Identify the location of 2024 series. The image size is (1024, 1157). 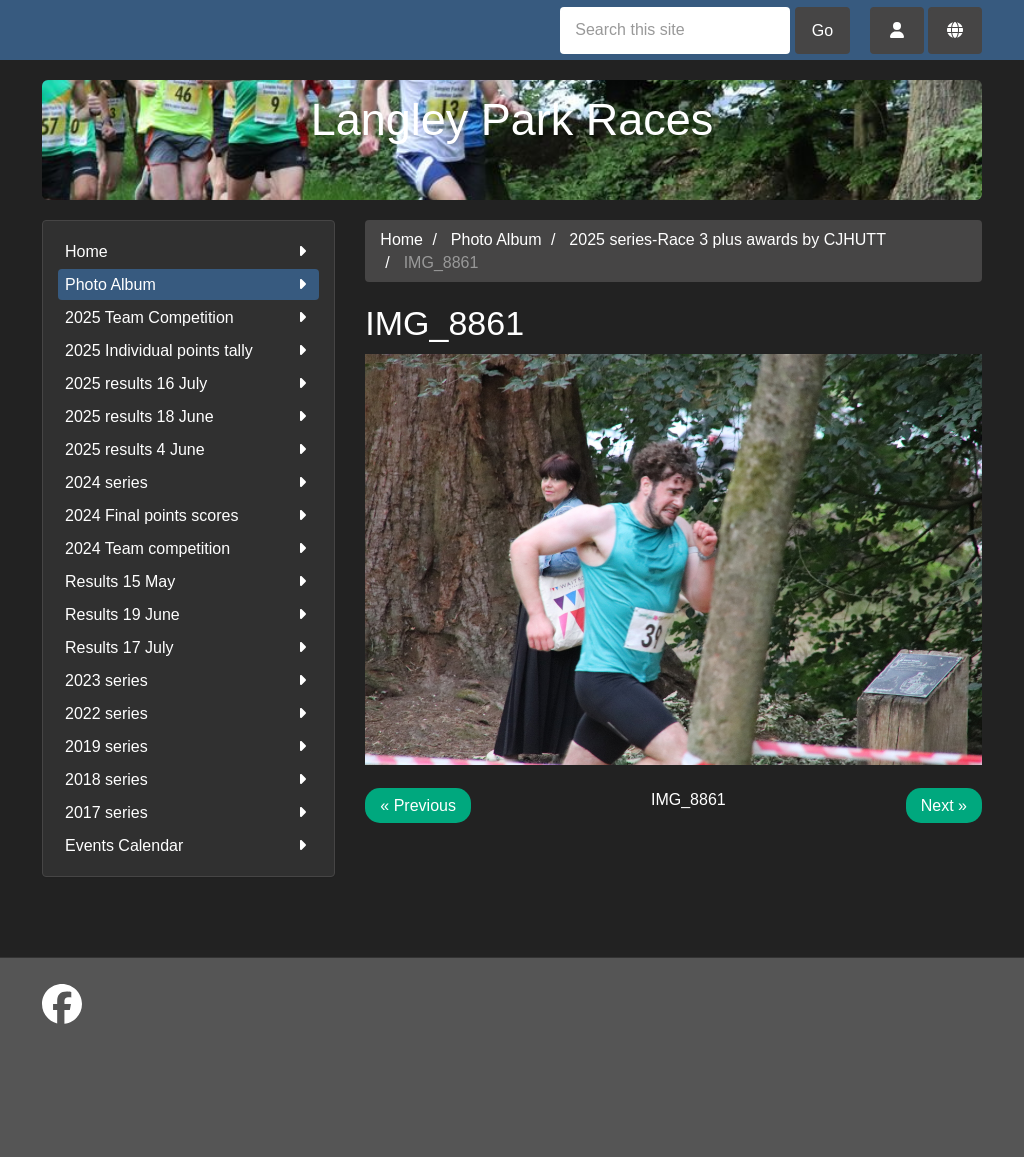
(188, 482).